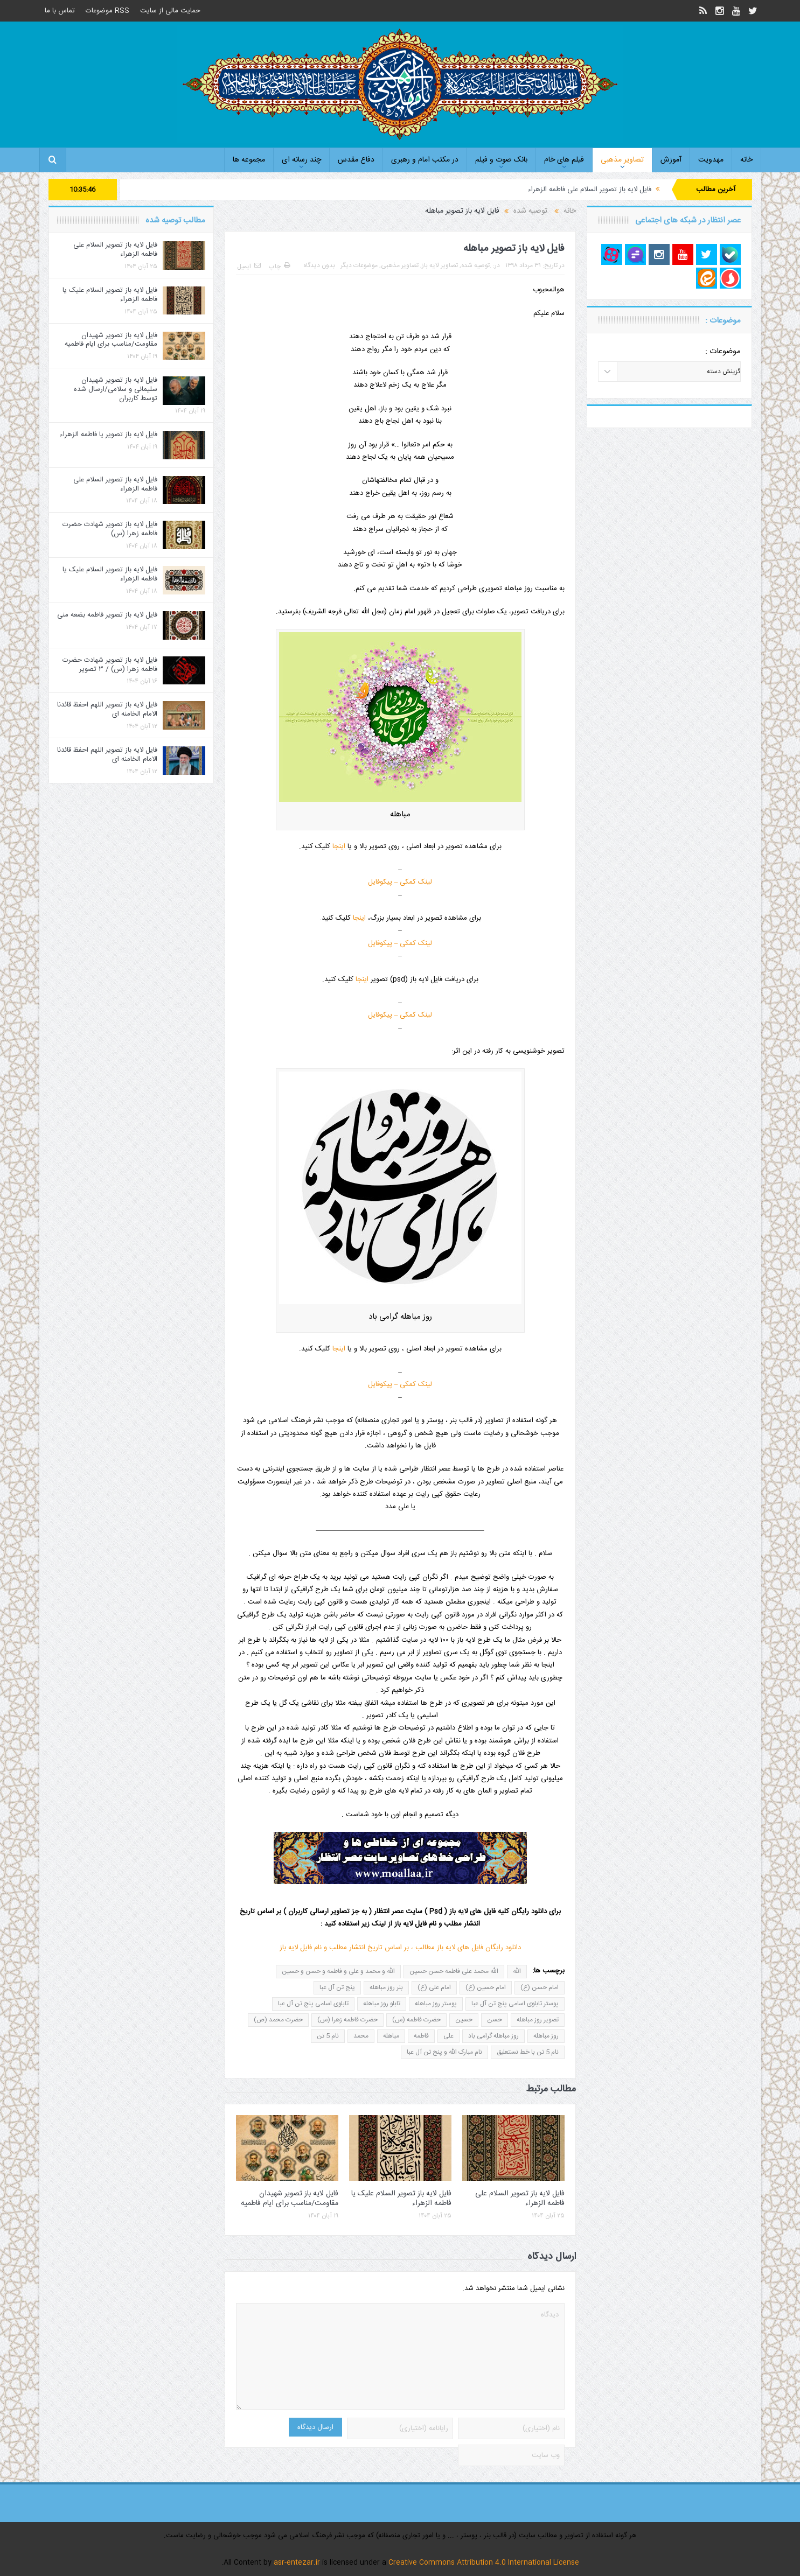  Describe the element at coordinates (338, 846) in the screenshot. I see `اینجا` at that location.